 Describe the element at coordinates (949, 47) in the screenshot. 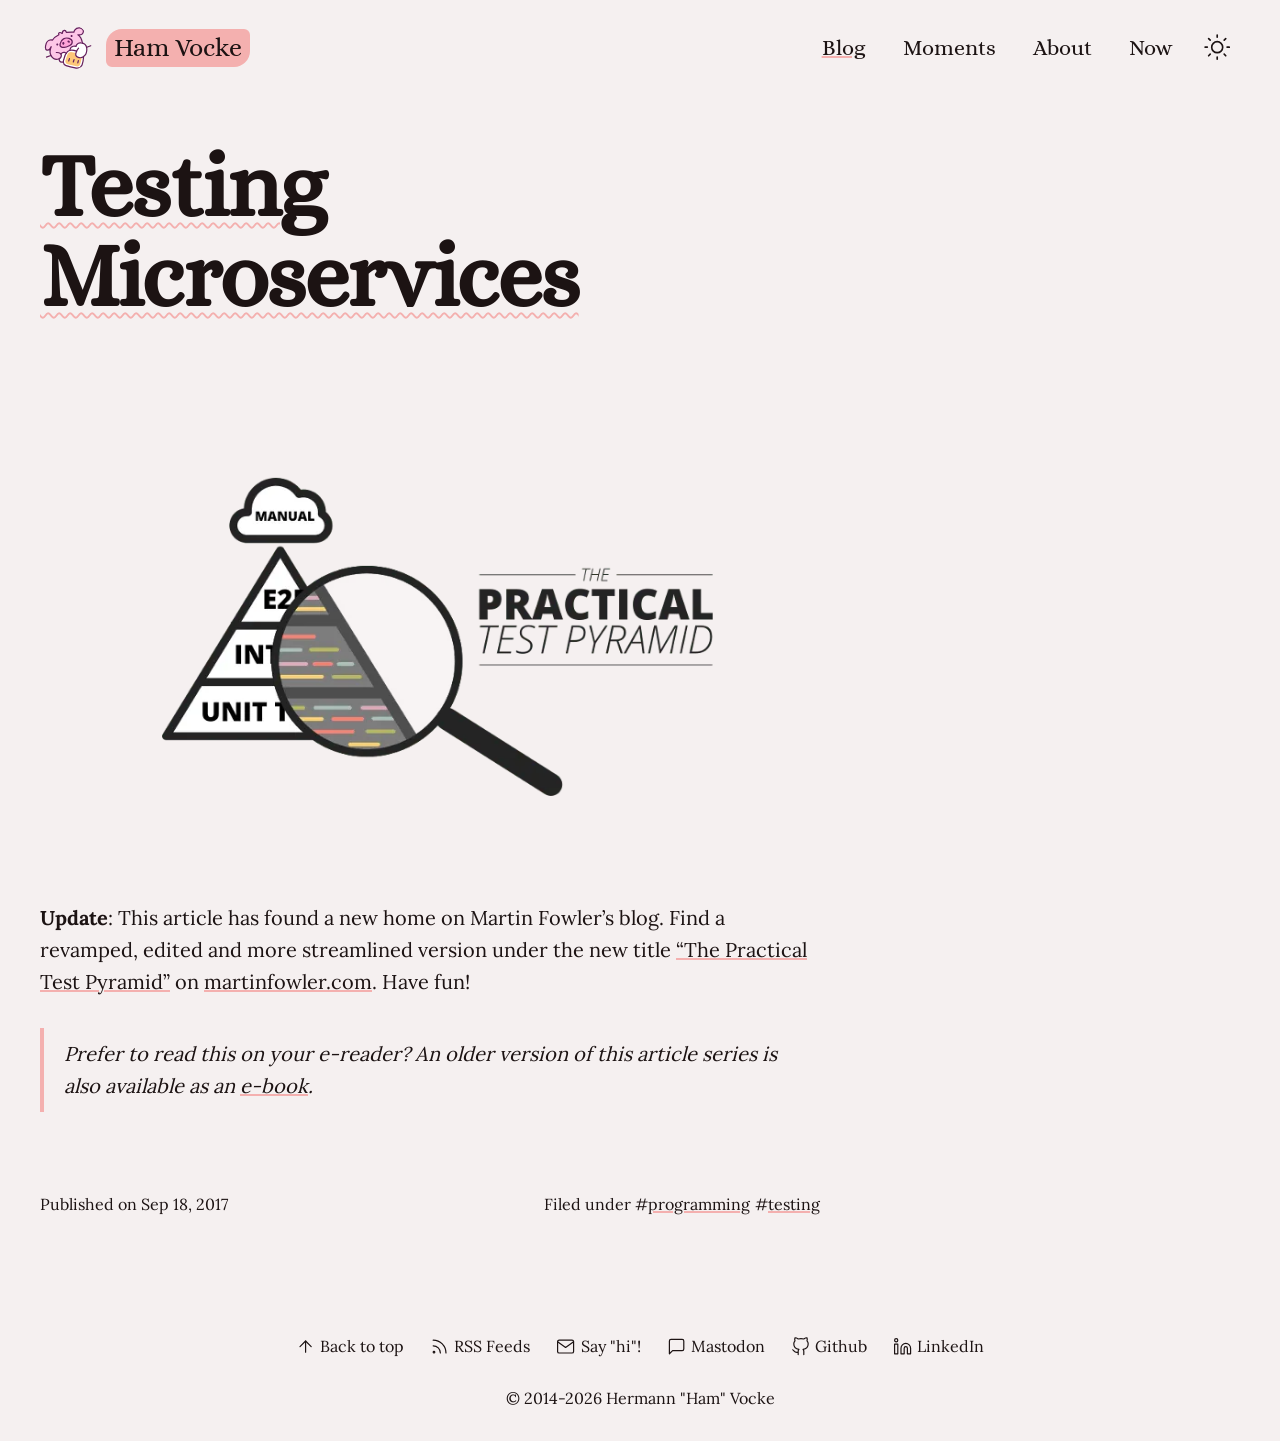

I see `Moments` at that location.